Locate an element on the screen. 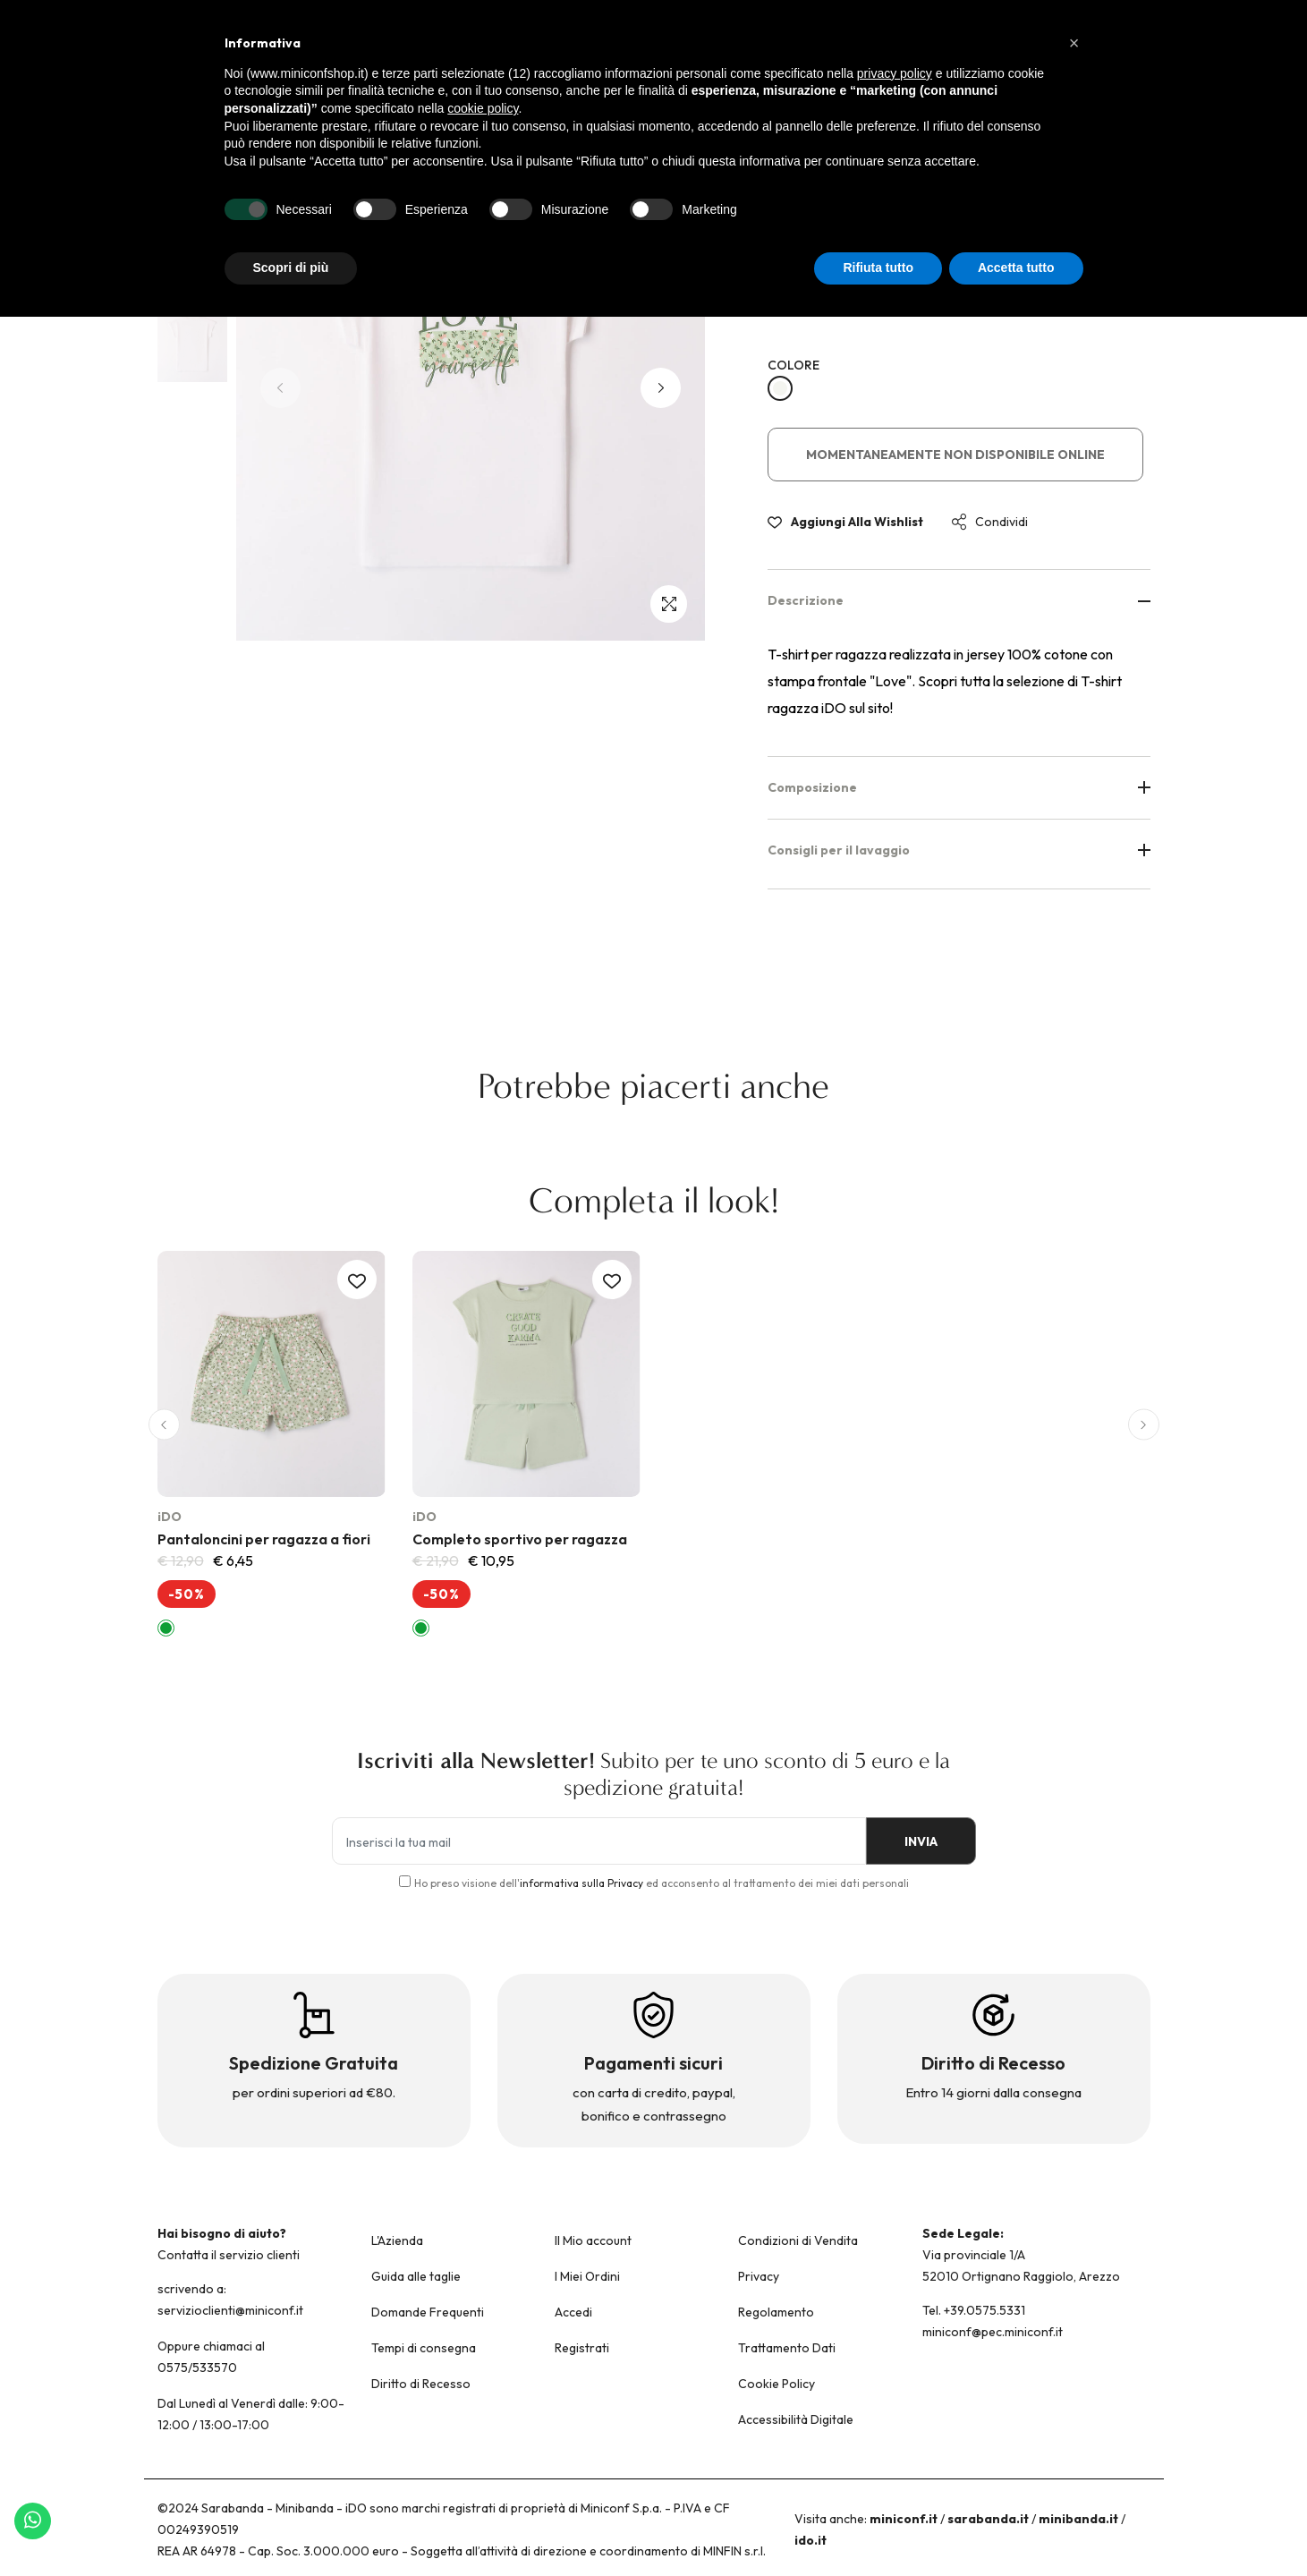  Consigli per il lavaggio is located at coordinates (959, 850).